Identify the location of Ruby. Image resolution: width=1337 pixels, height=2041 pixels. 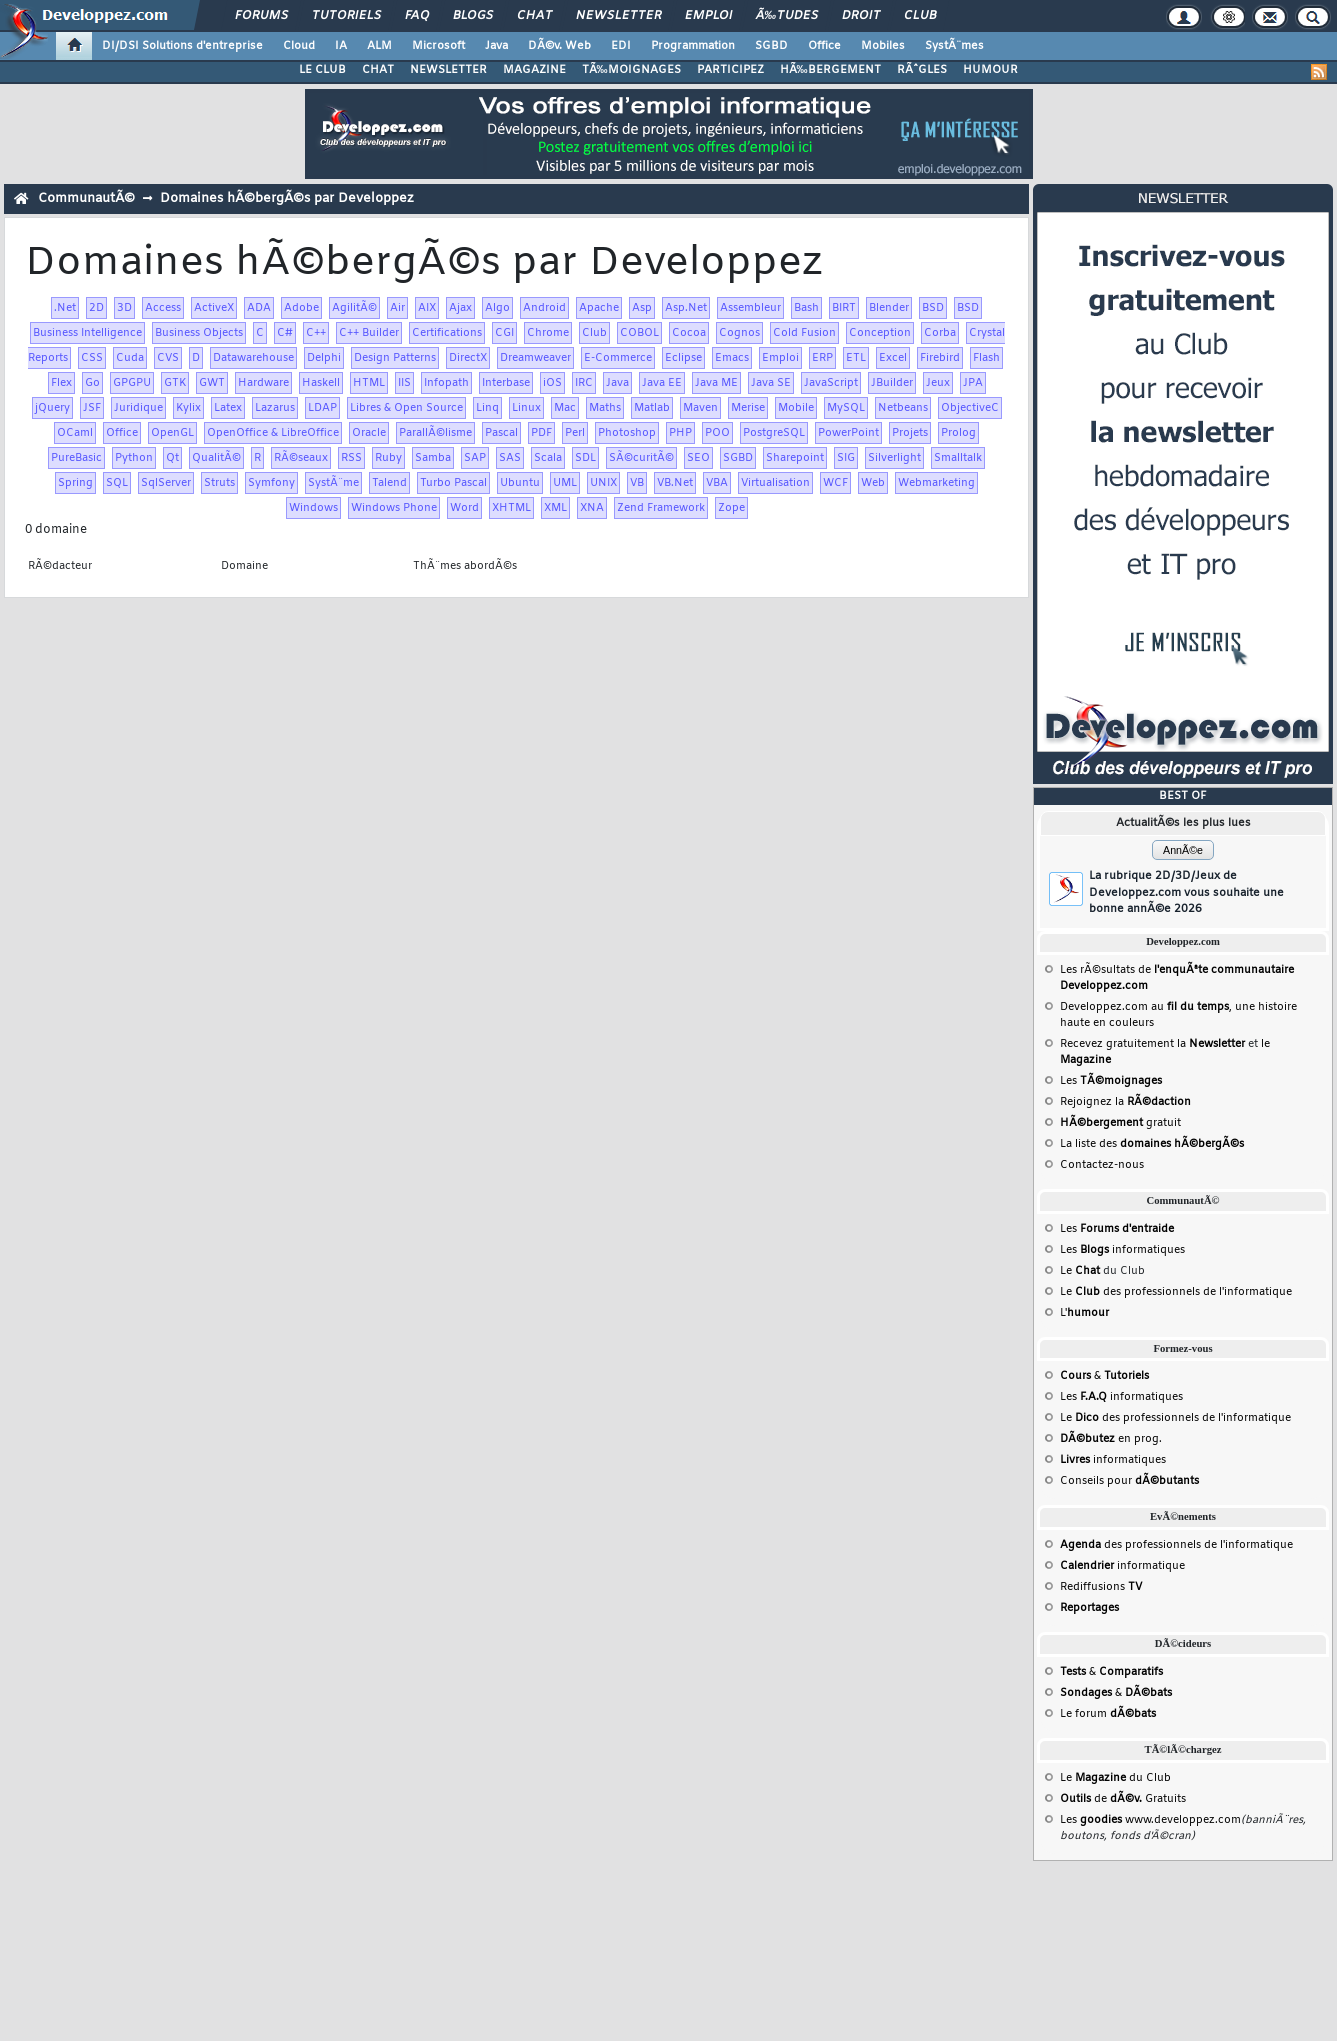
(388, 458).